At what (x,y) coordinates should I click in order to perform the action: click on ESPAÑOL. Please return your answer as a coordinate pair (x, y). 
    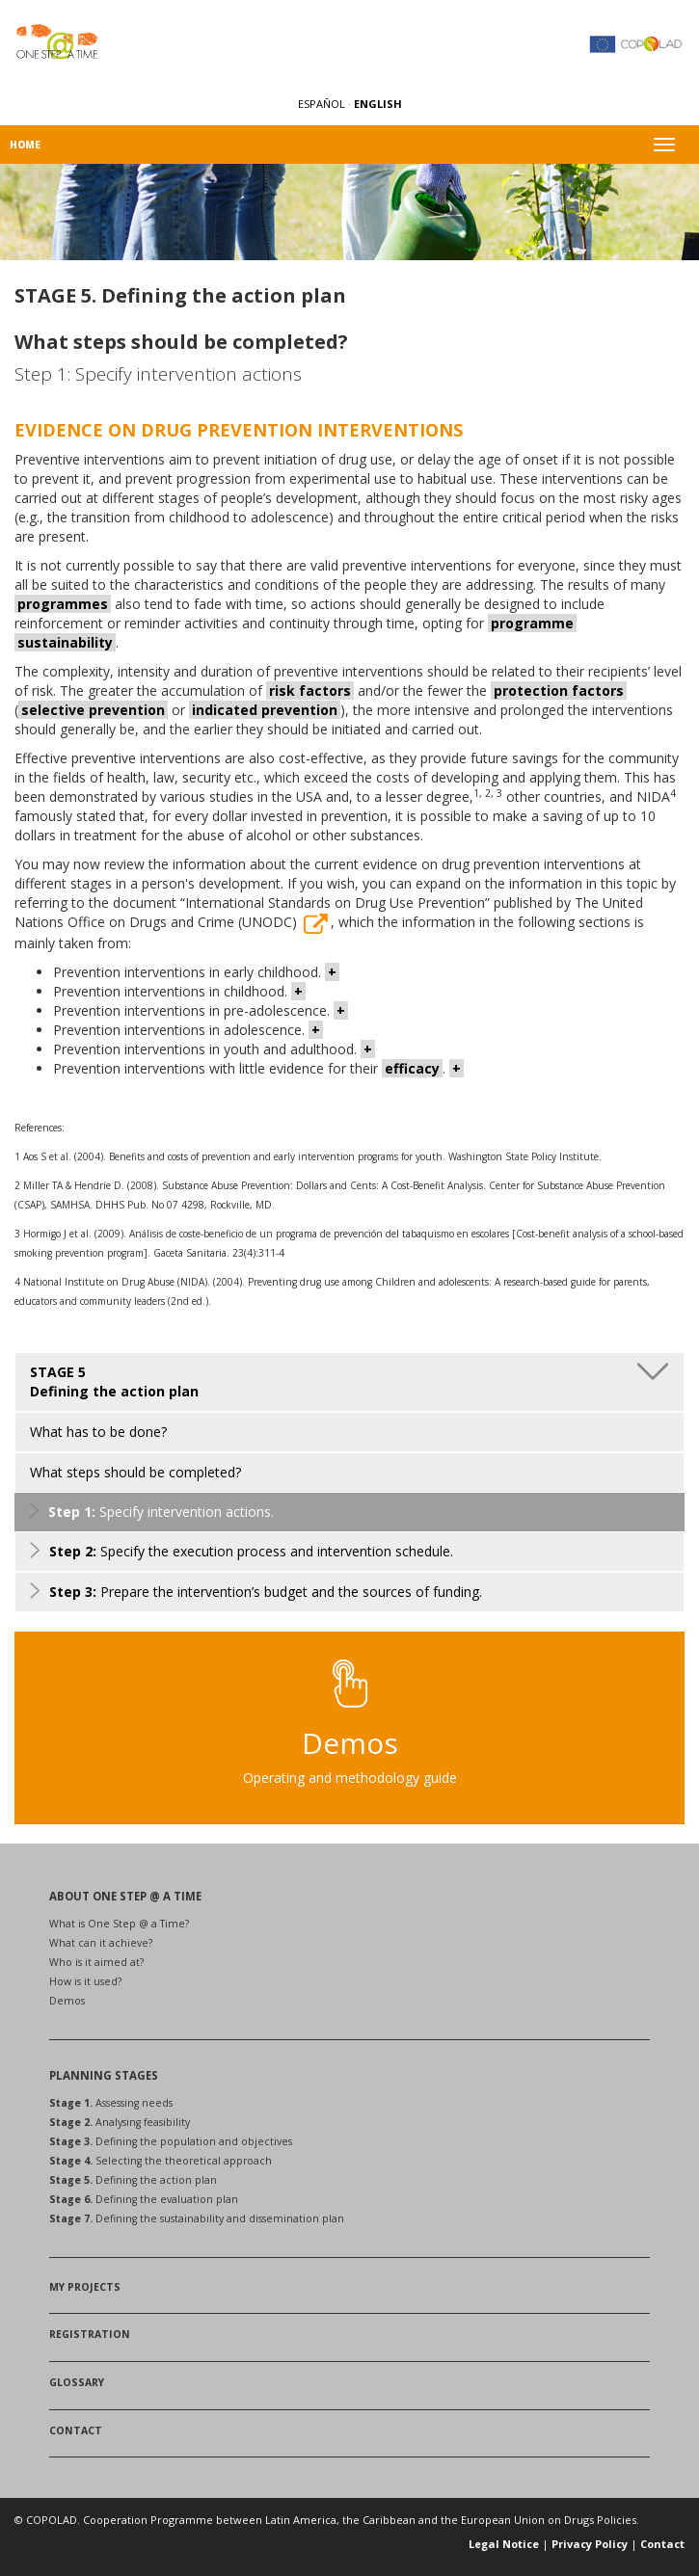
    Looking at the image, I should click on (323, 103).